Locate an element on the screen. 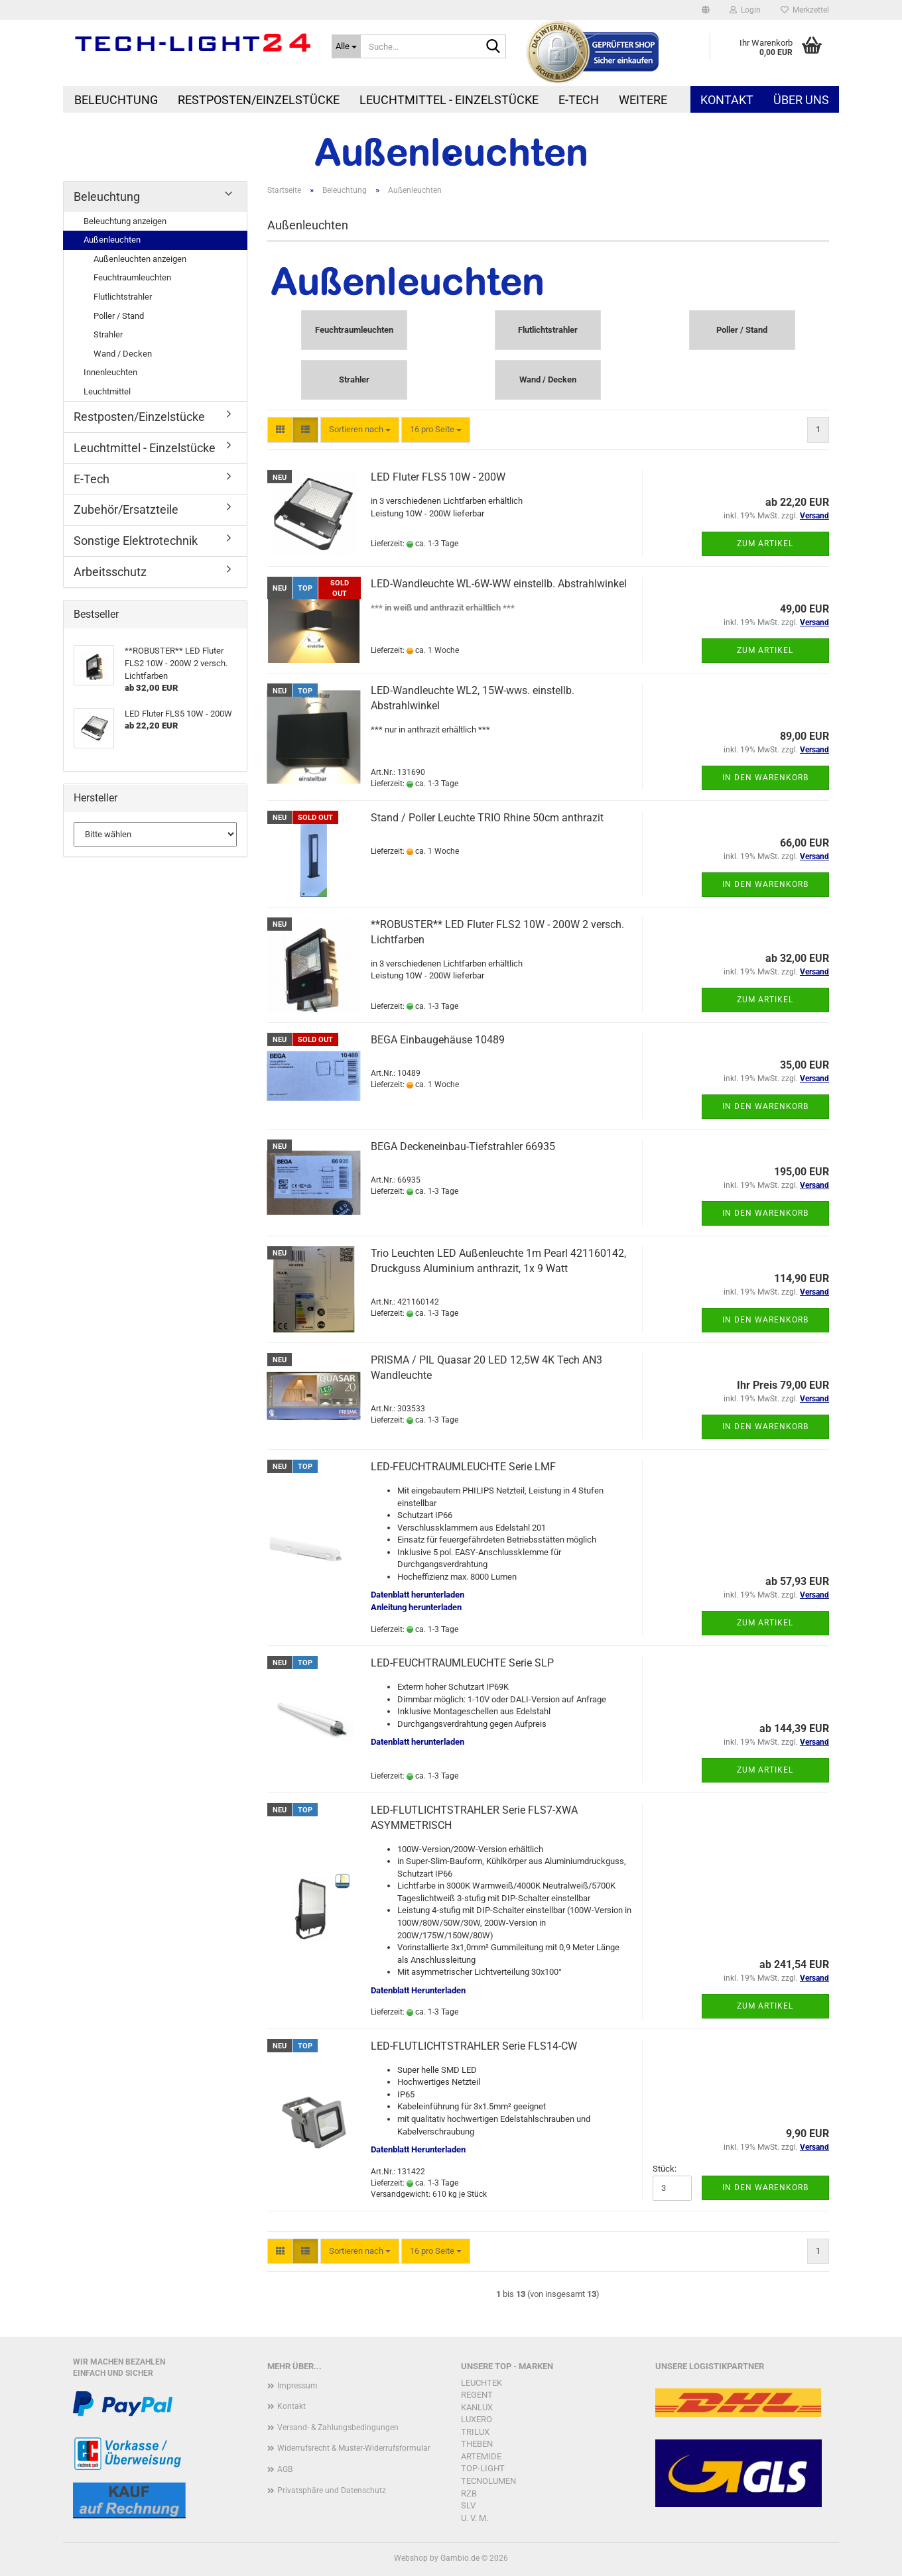 This screenshot has width=902, height=2576. Zum Artikel is located at coordinates (765, 543).